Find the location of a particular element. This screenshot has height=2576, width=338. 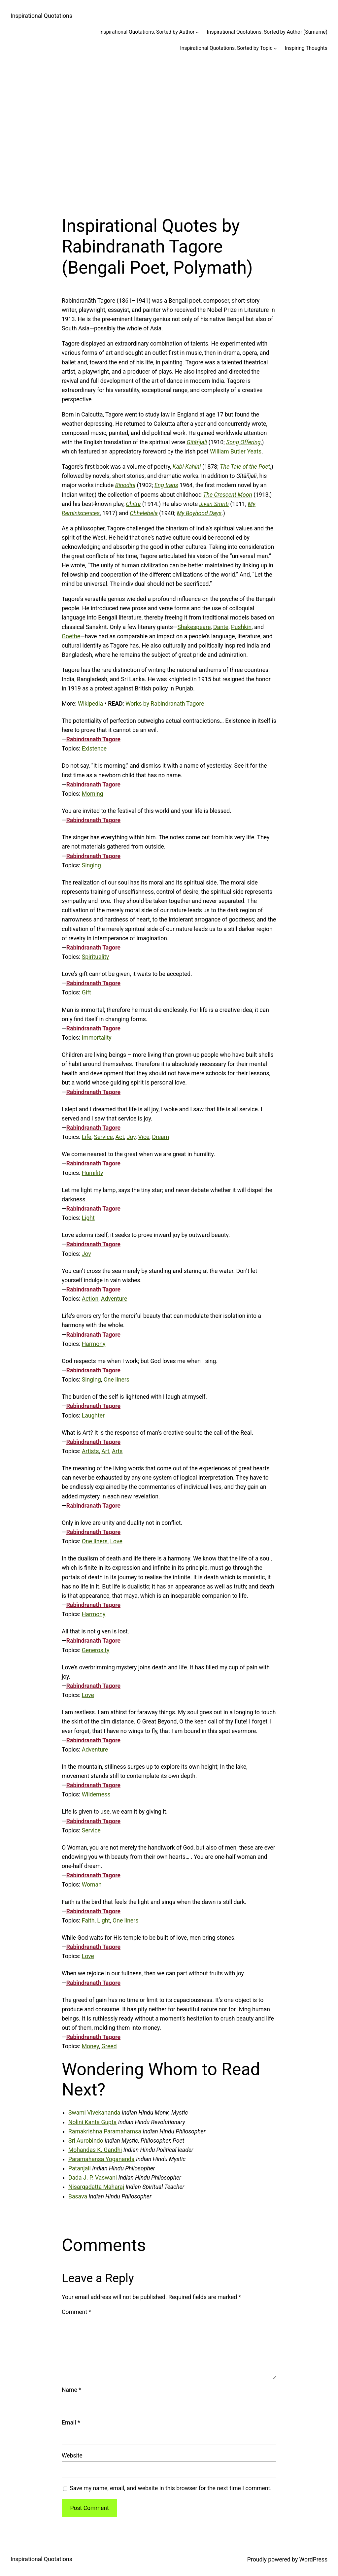

Laughter is located at coordinates (93, 1415).